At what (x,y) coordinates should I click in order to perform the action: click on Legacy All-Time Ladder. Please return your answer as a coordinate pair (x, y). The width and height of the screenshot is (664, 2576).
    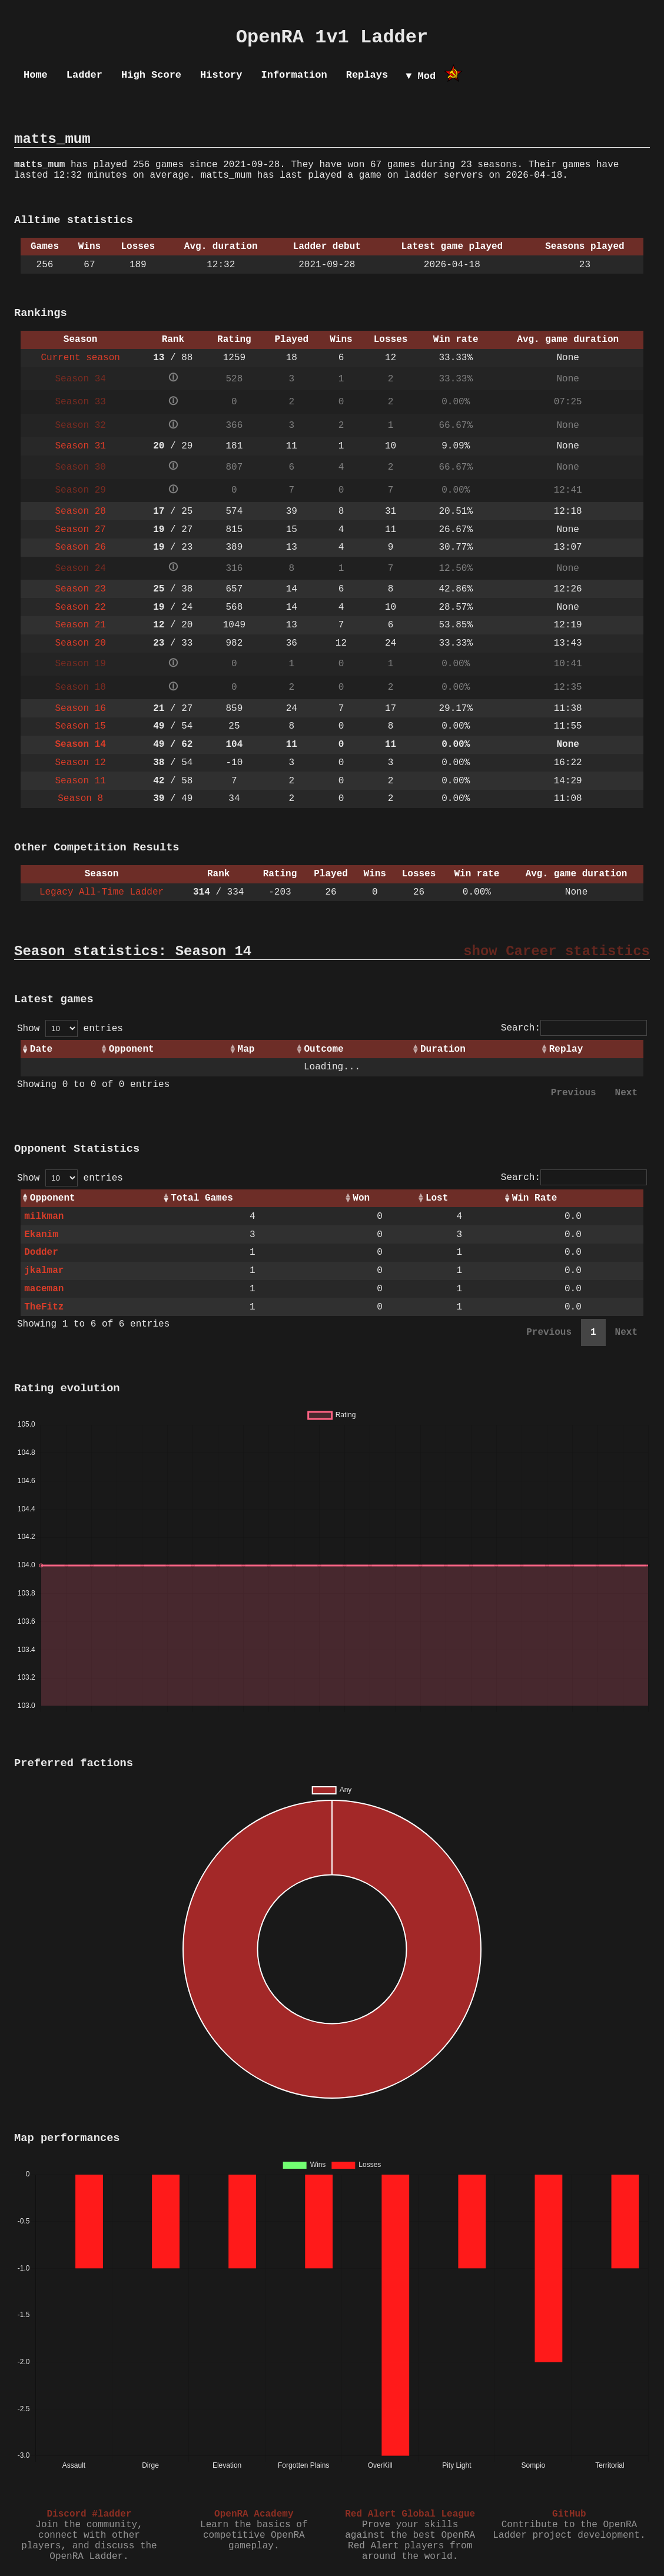
    Looking at the image, I should click on (101, 892).